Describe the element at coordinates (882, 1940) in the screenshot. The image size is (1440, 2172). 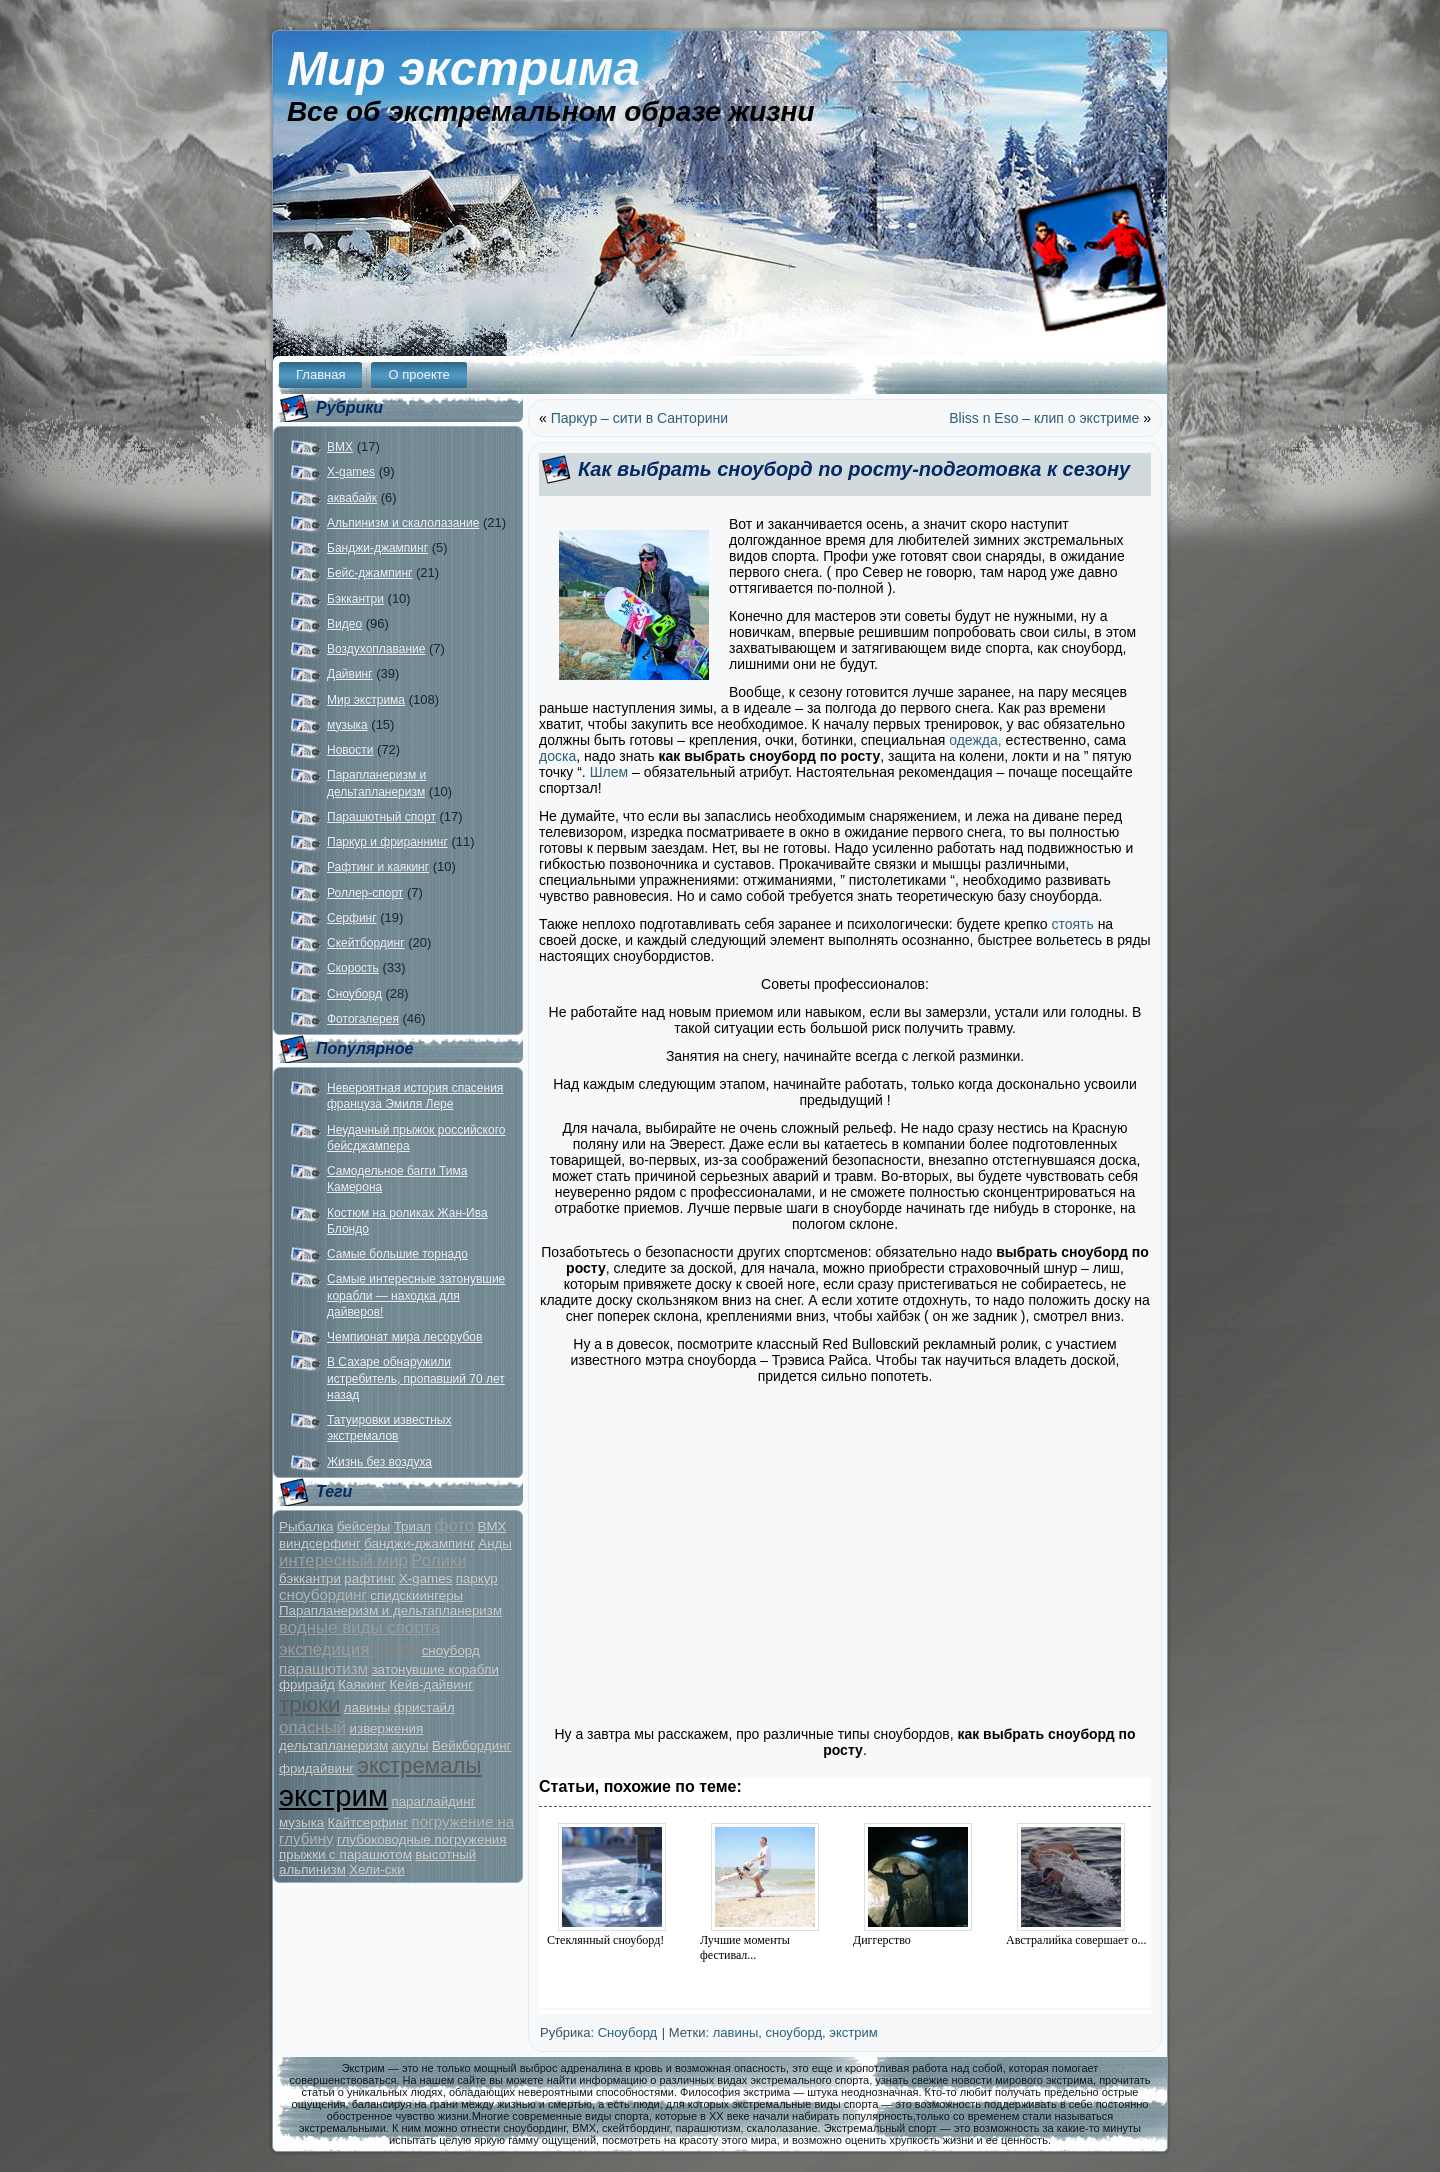
I see `Диггерство` at that location.